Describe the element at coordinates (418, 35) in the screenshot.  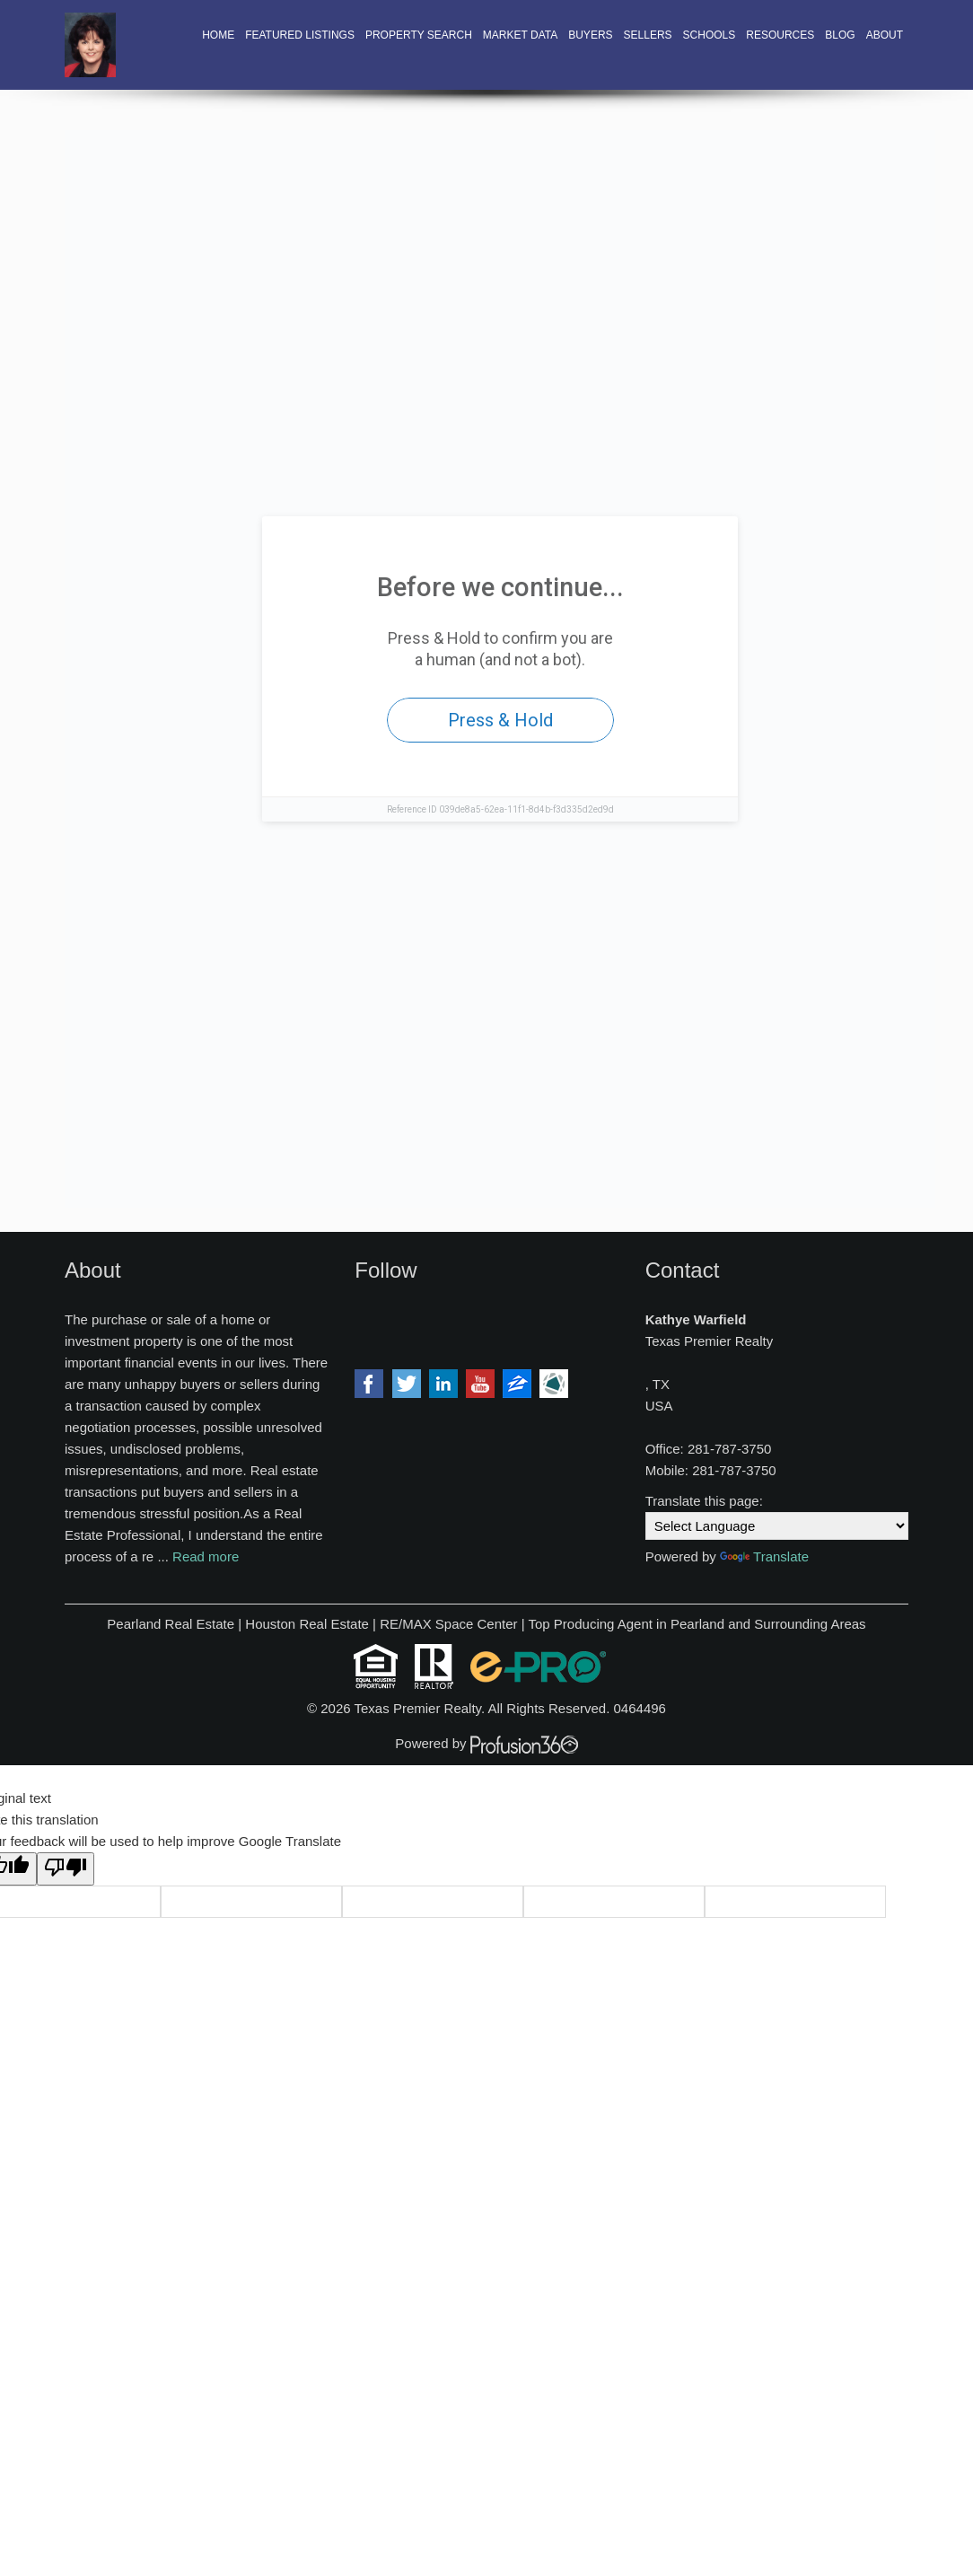
I see `Property Search [button]` at that location.